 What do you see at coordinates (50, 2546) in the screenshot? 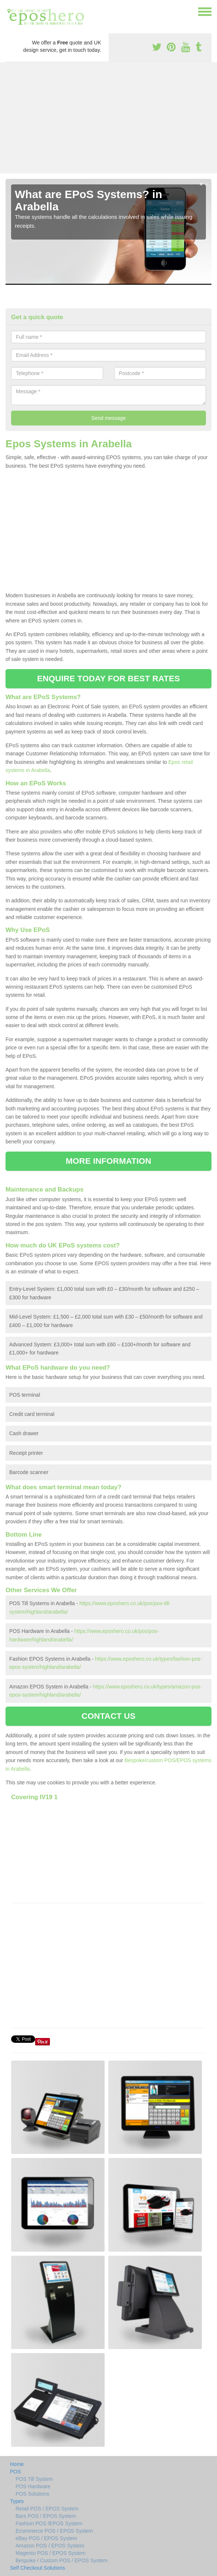
I see `Amazon POS / EPOS System` at bounding box center [50, 2546].